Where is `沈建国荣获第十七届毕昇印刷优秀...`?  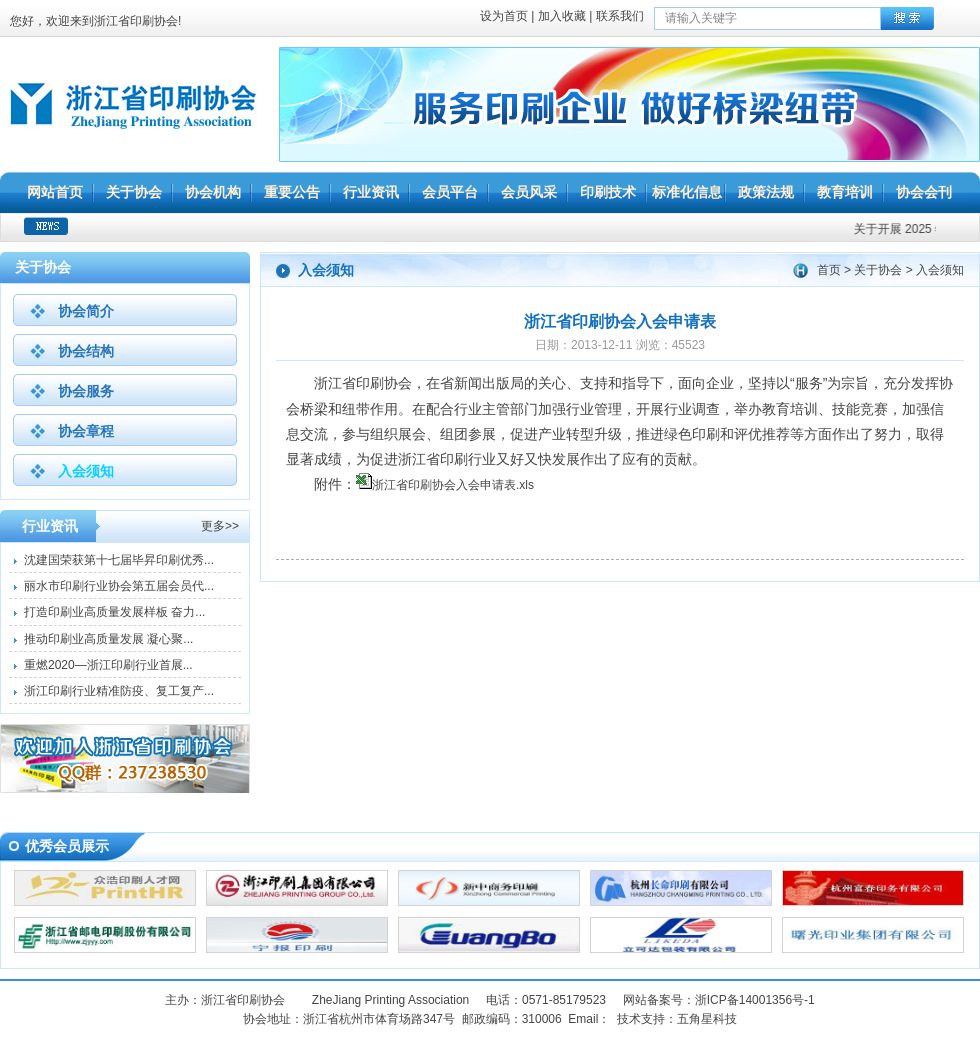
沈建国荣获第十七届毕昇印刷优秀... is located at coordinates (119, 560).